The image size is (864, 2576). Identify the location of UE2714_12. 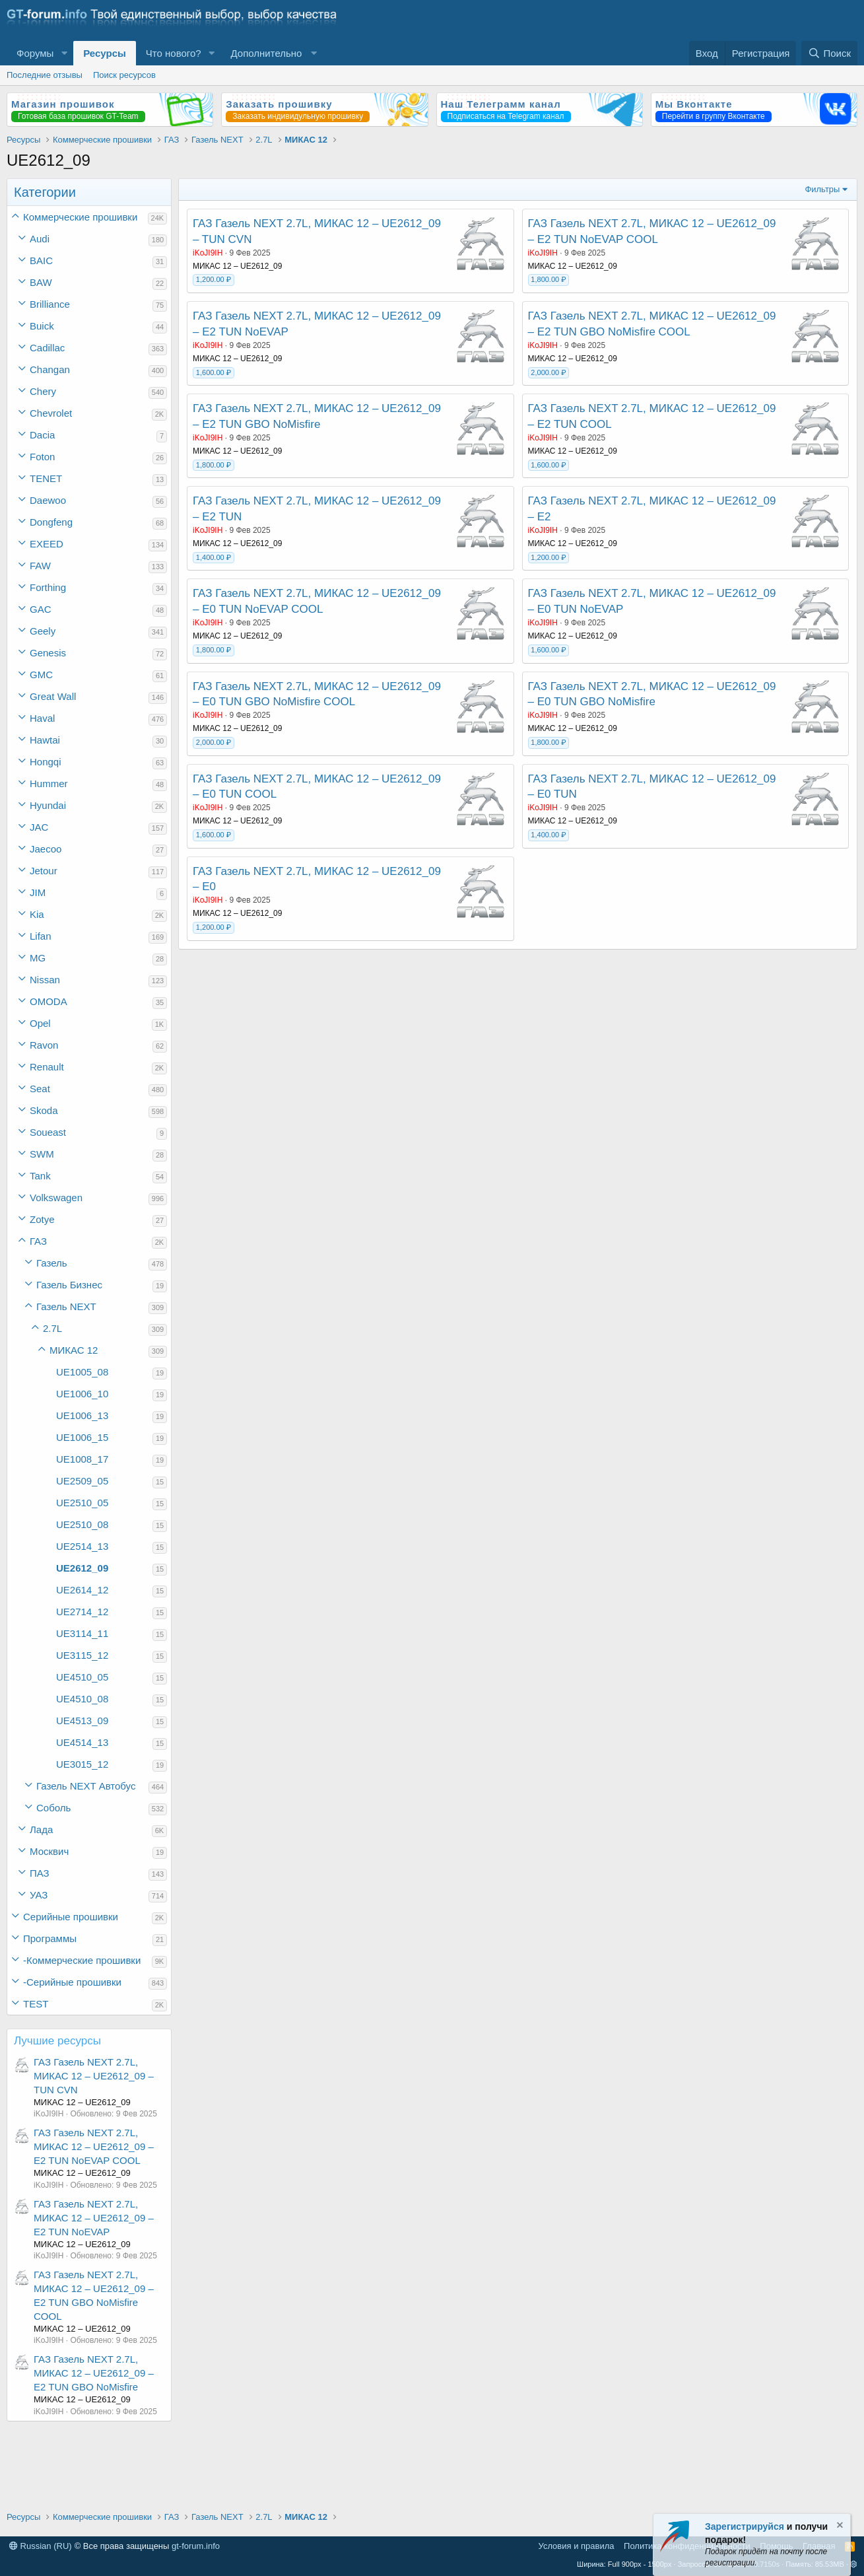
(82, 1611).